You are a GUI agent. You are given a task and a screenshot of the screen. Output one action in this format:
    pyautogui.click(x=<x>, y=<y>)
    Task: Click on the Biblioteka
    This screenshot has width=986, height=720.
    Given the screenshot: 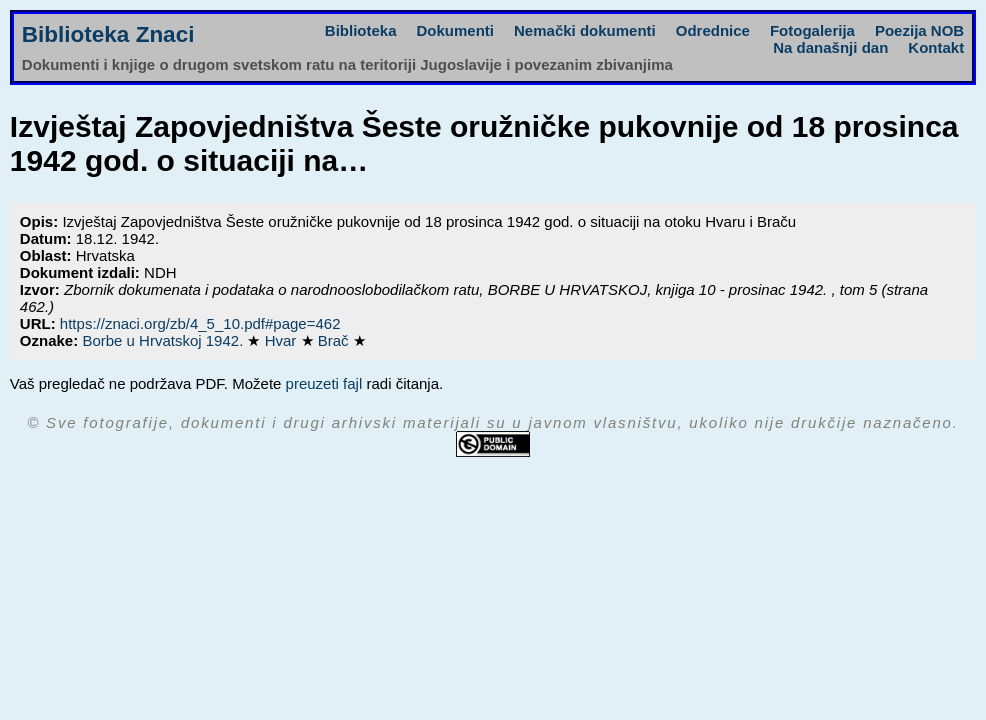 What is the action you would take?
    pyautogui.click(x=361, y=30)
    